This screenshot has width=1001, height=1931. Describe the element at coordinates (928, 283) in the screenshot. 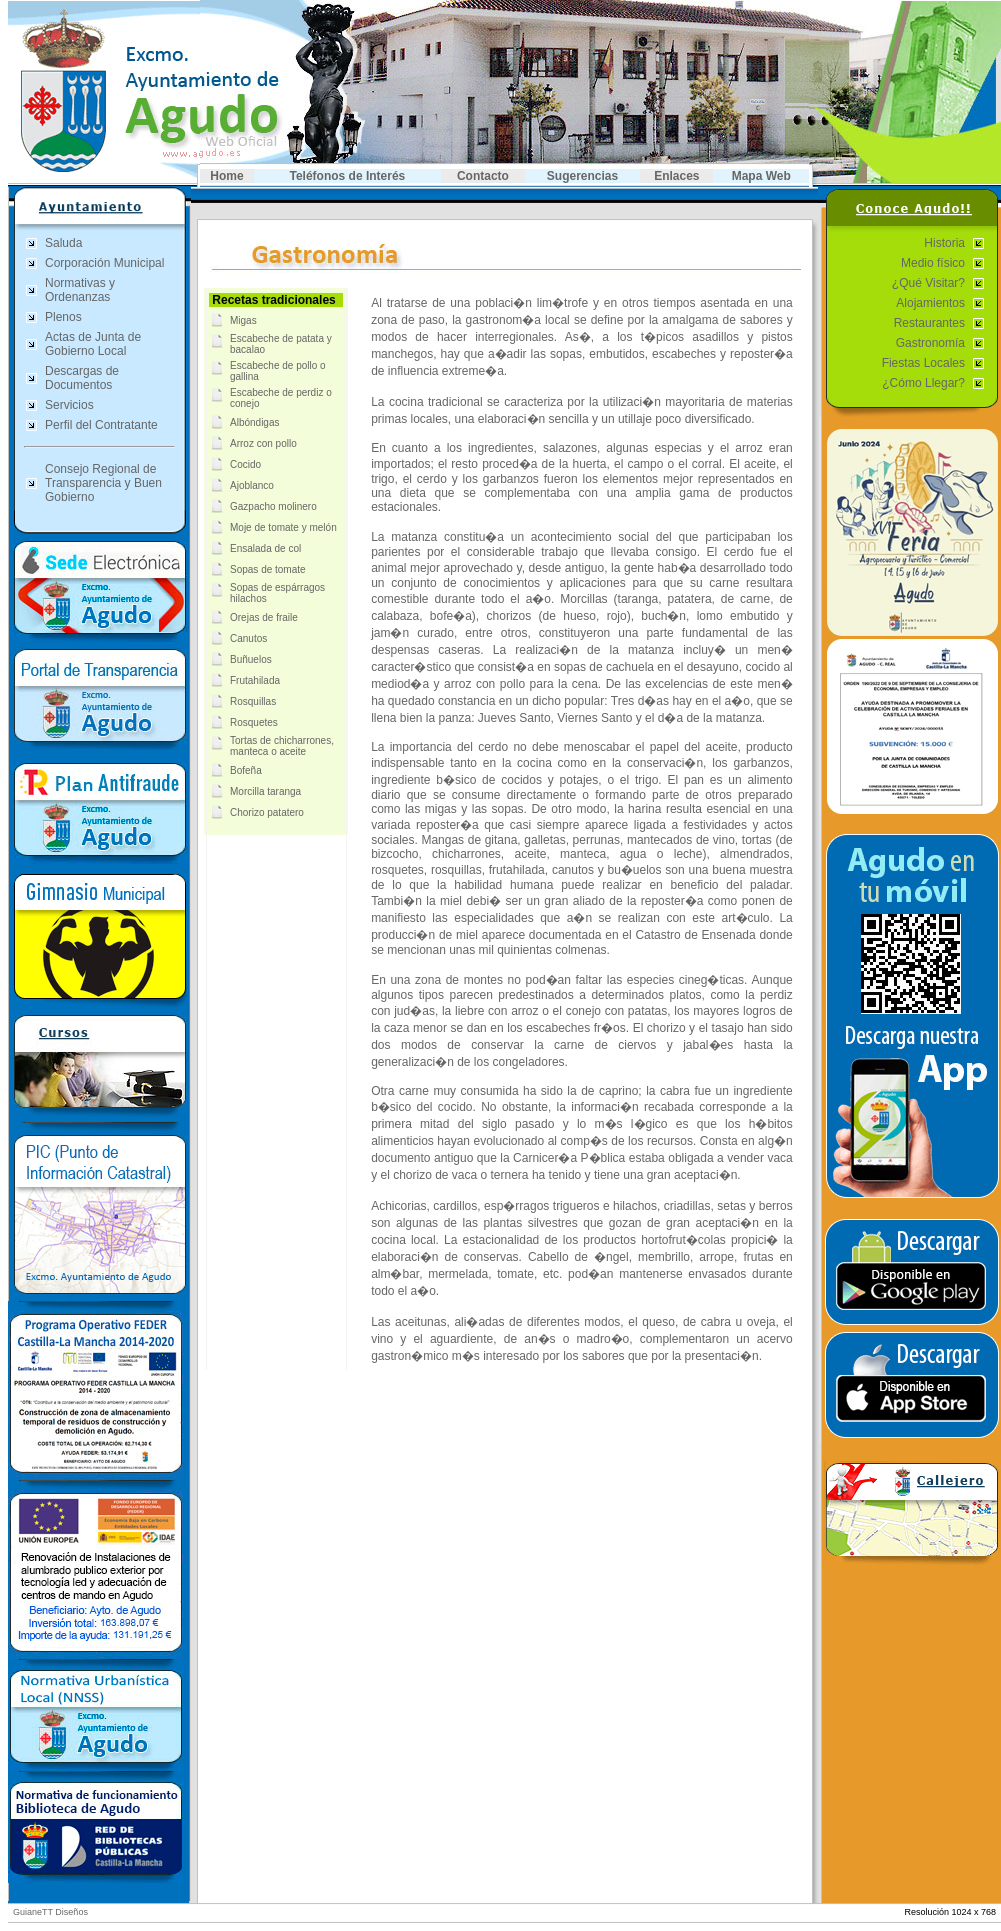

I see `¿Qué Visitar?` at that location.